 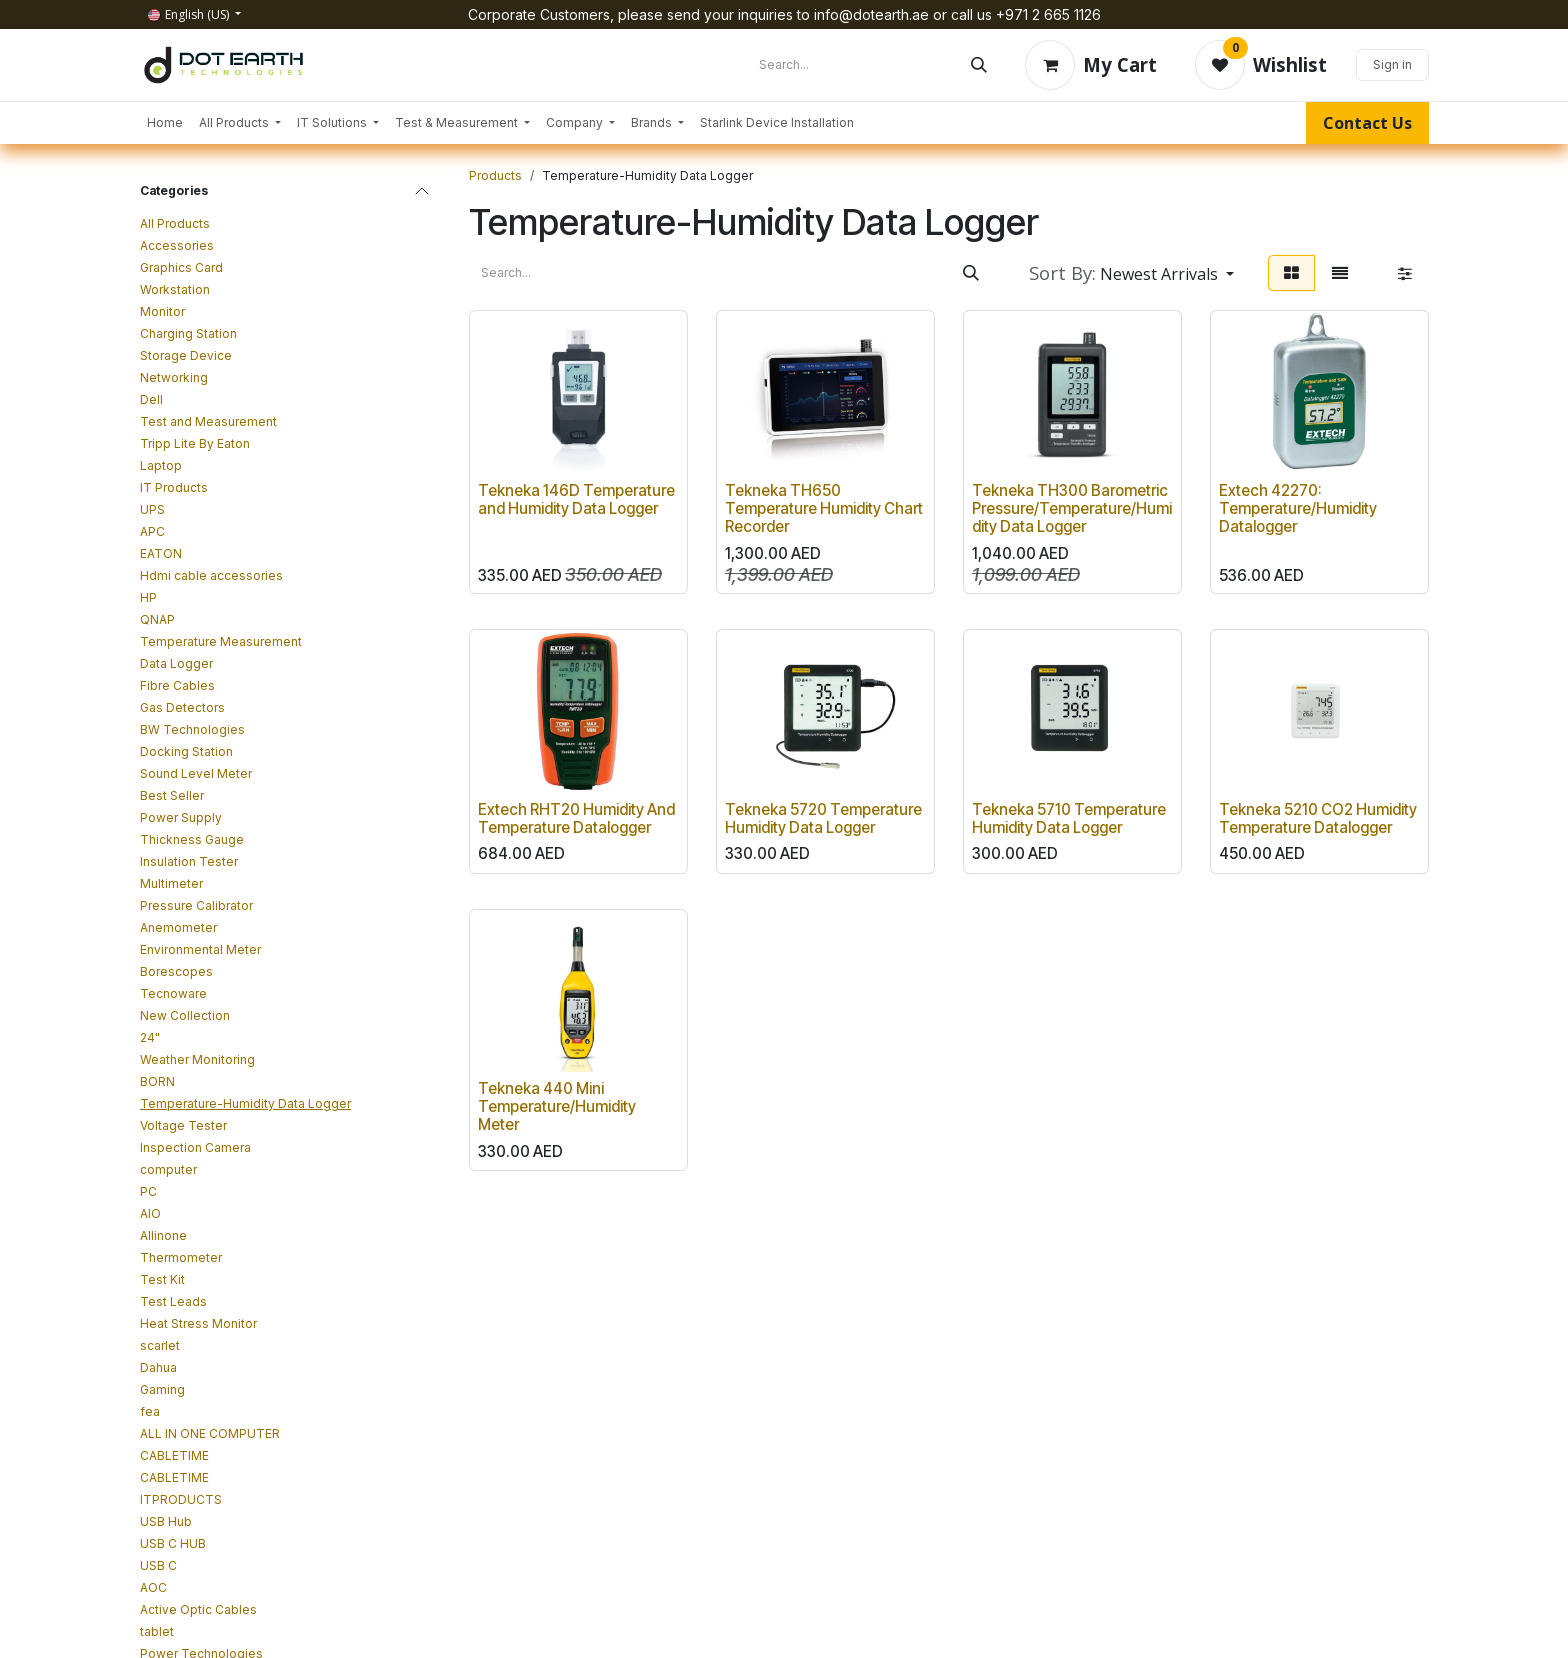 I want to click on All Products, so click(x=175, y=223).